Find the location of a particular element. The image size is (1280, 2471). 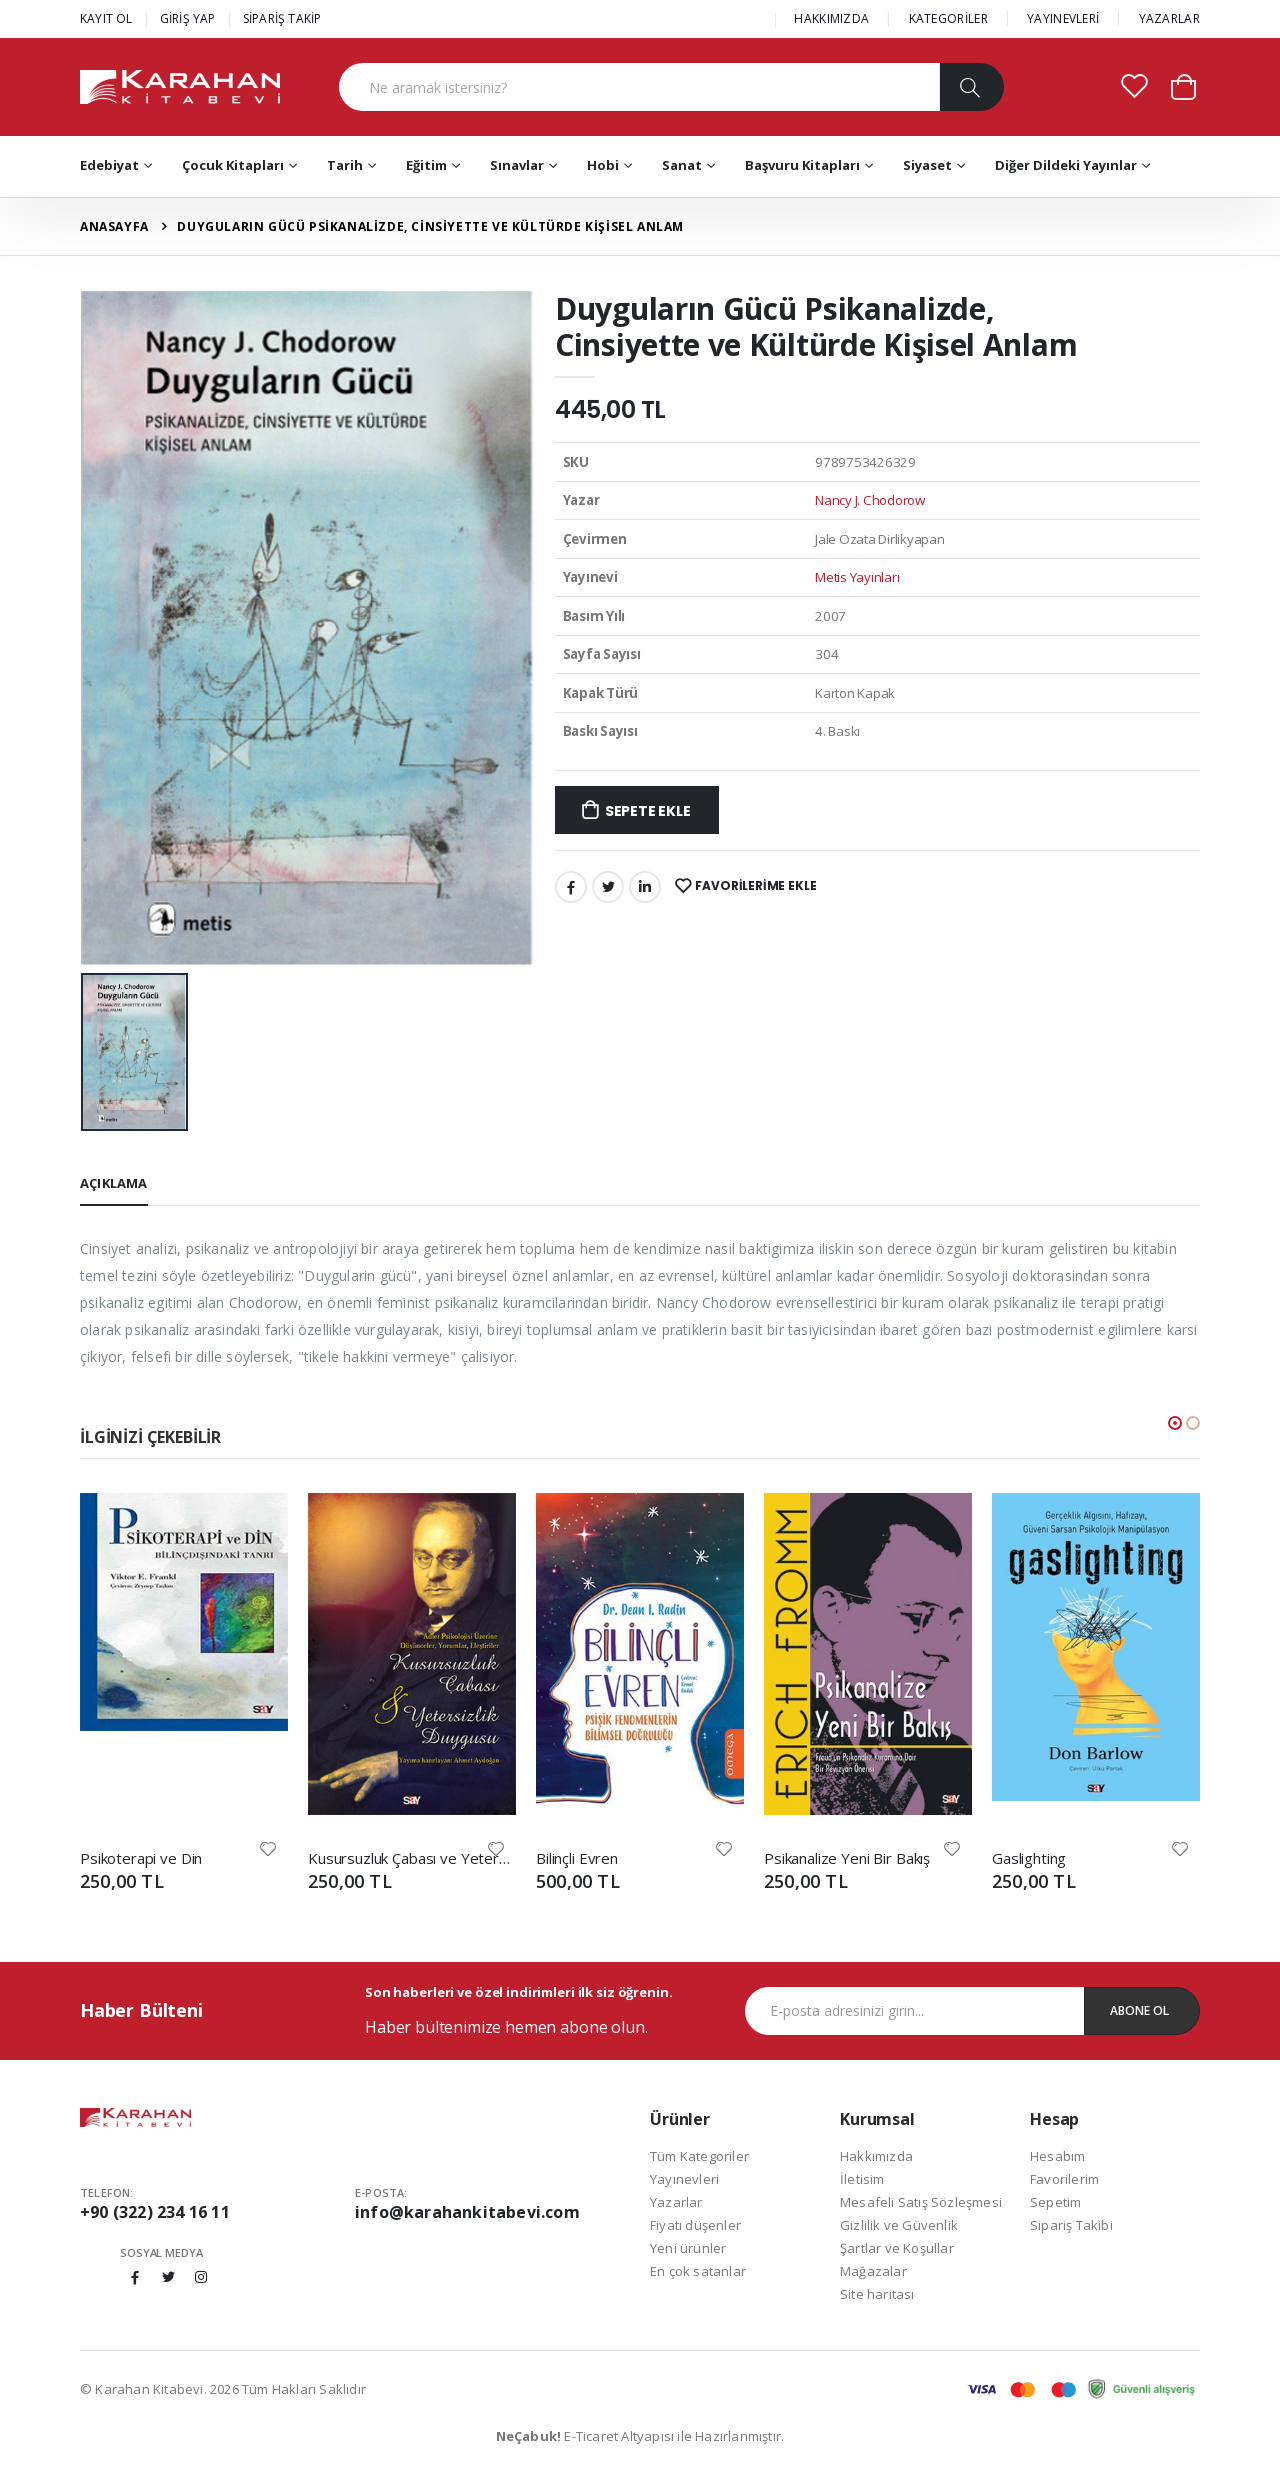

İletisim is located at coordinates (862, 2179).